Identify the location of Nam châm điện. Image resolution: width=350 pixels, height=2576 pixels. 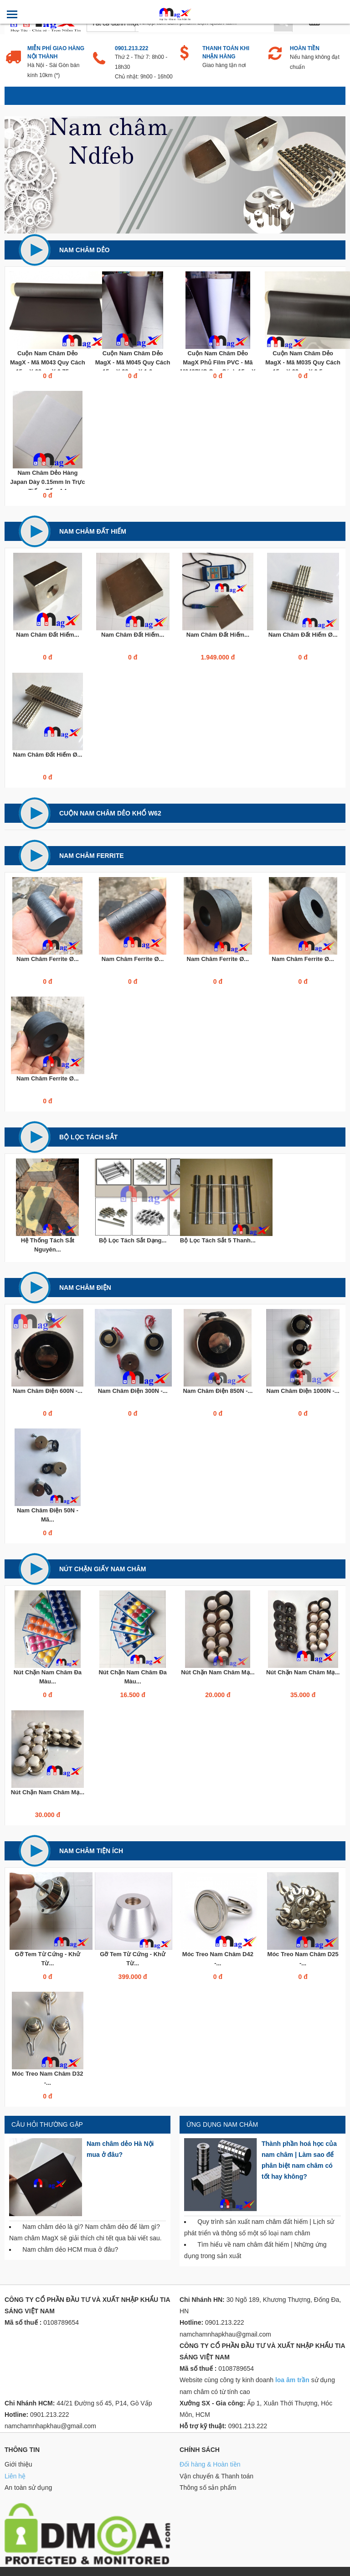
(85, 1287).